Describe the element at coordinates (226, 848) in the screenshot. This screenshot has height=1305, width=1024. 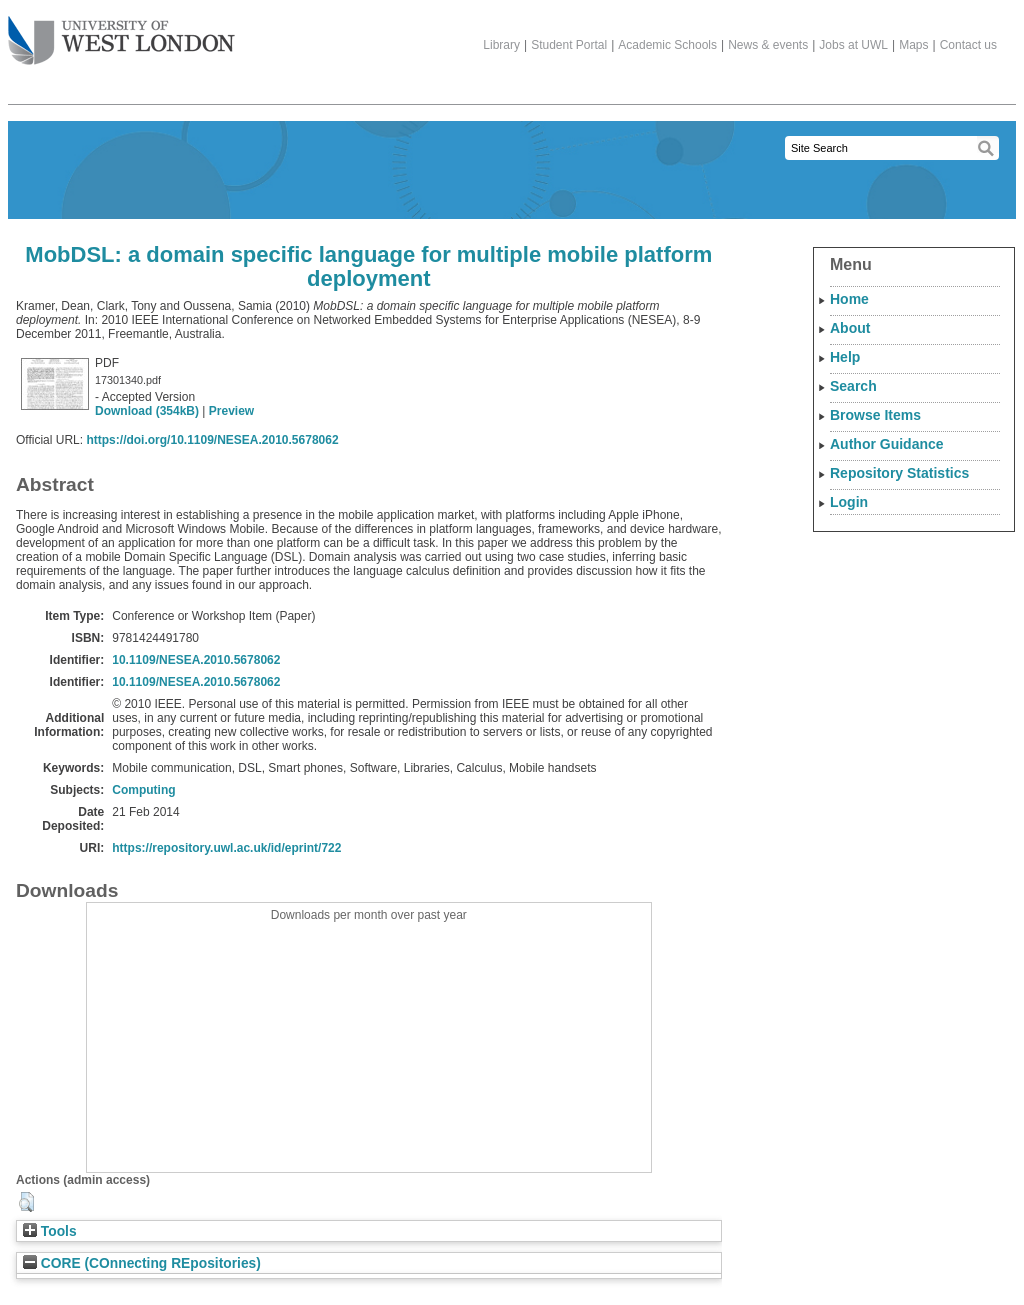
I see `https://repository.uwl.ac.uk/id/eprint/722` at that location.